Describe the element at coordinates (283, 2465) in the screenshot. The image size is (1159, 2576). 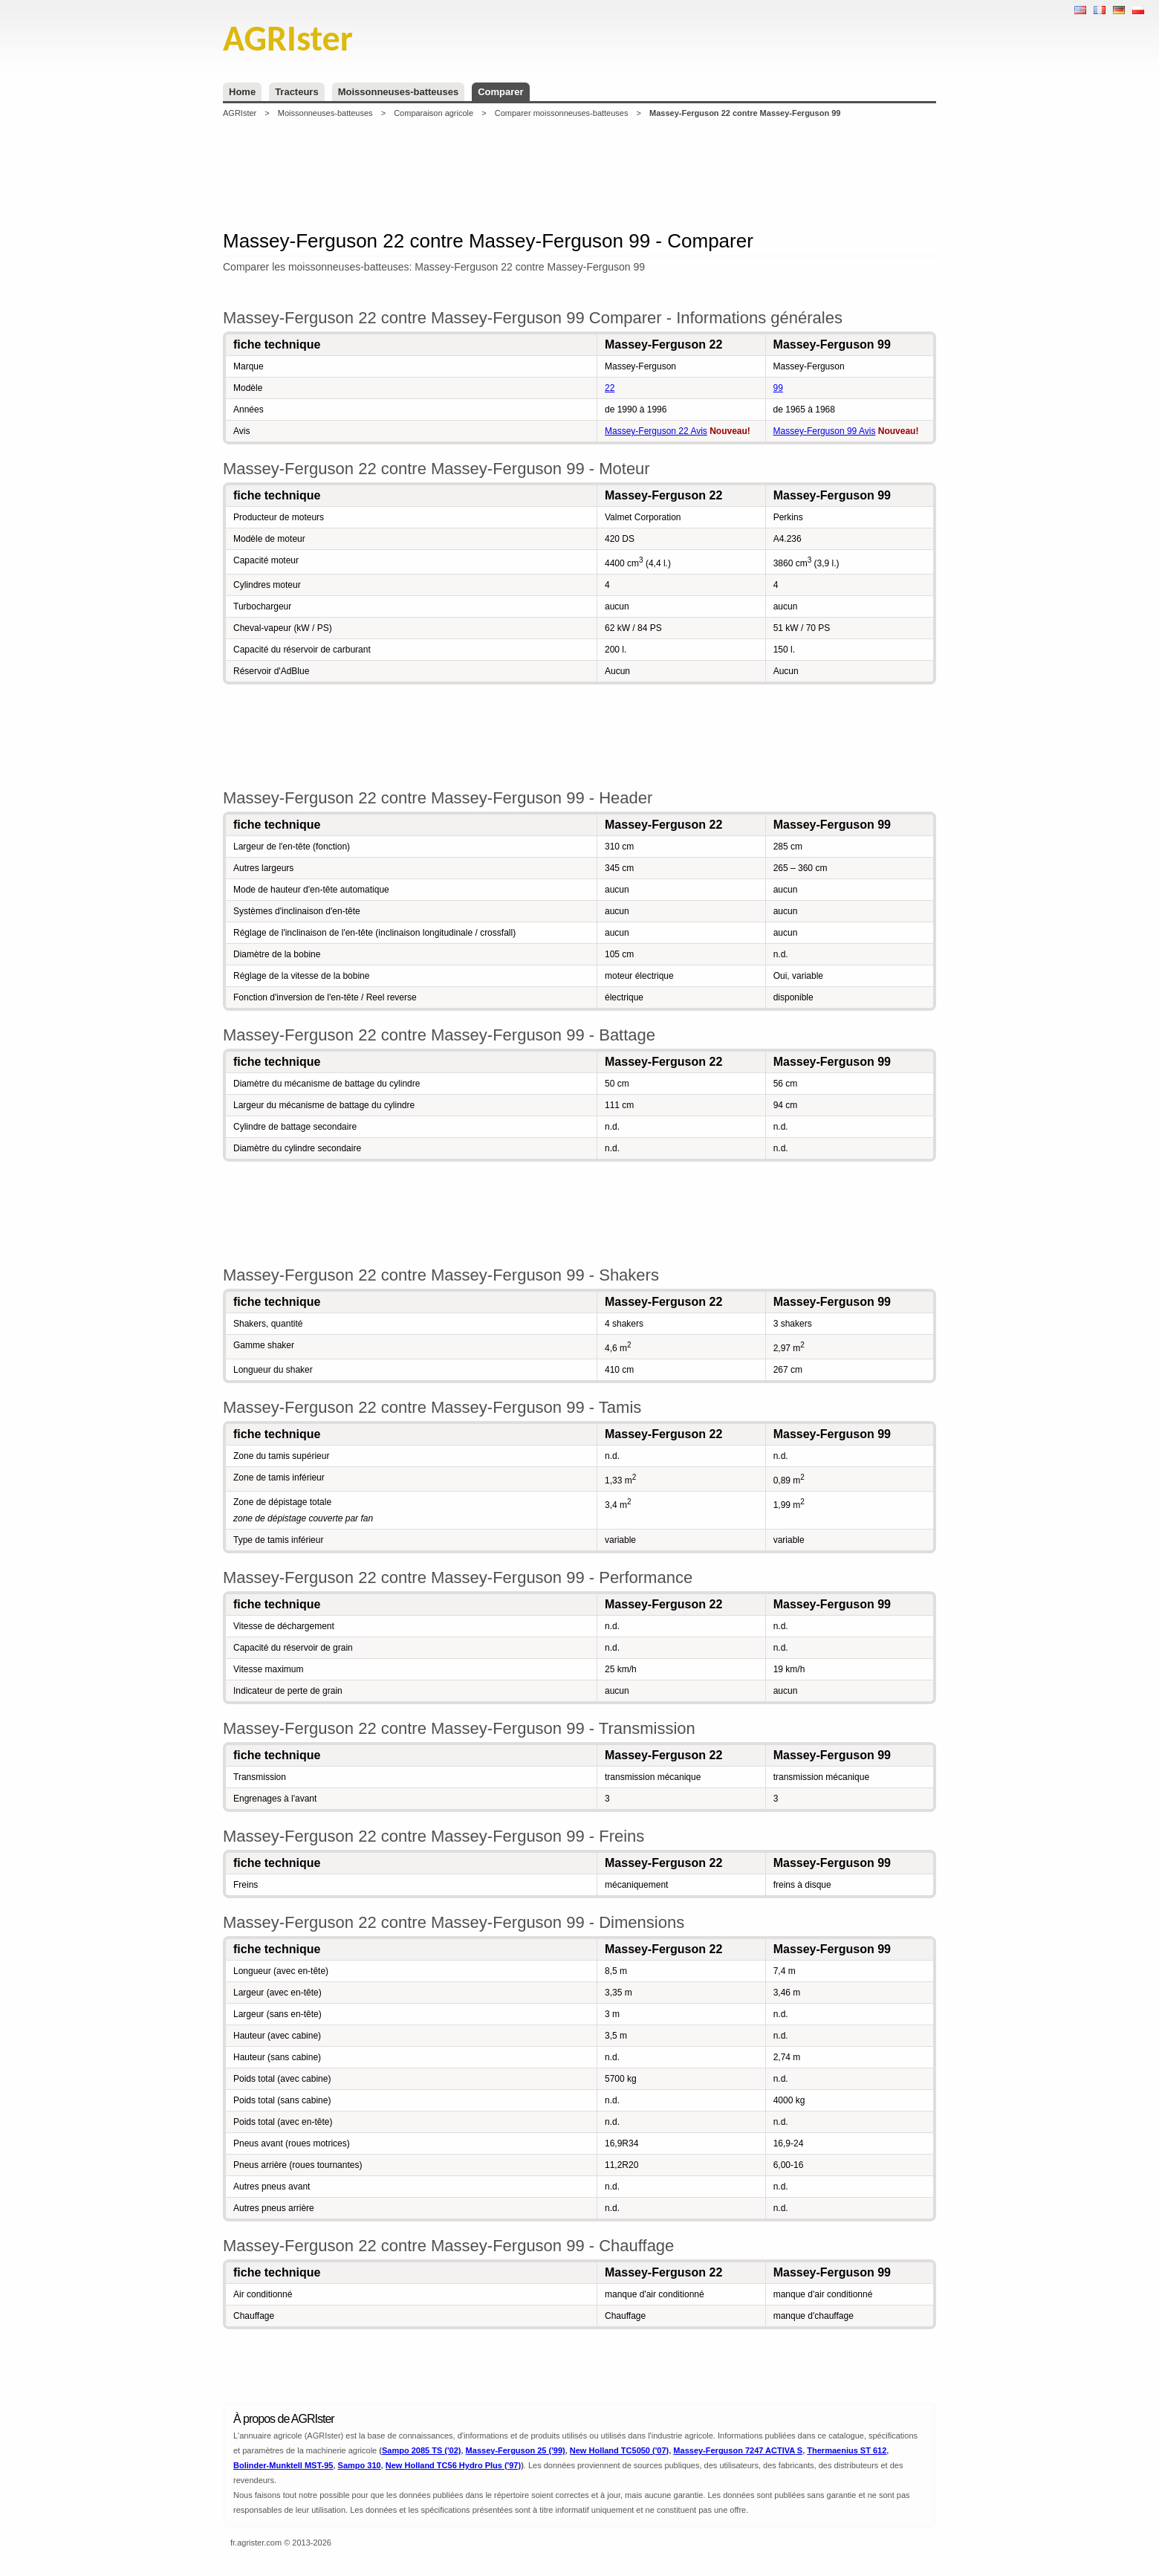
I see `Bolinder-Munktell MST-95` at that location.